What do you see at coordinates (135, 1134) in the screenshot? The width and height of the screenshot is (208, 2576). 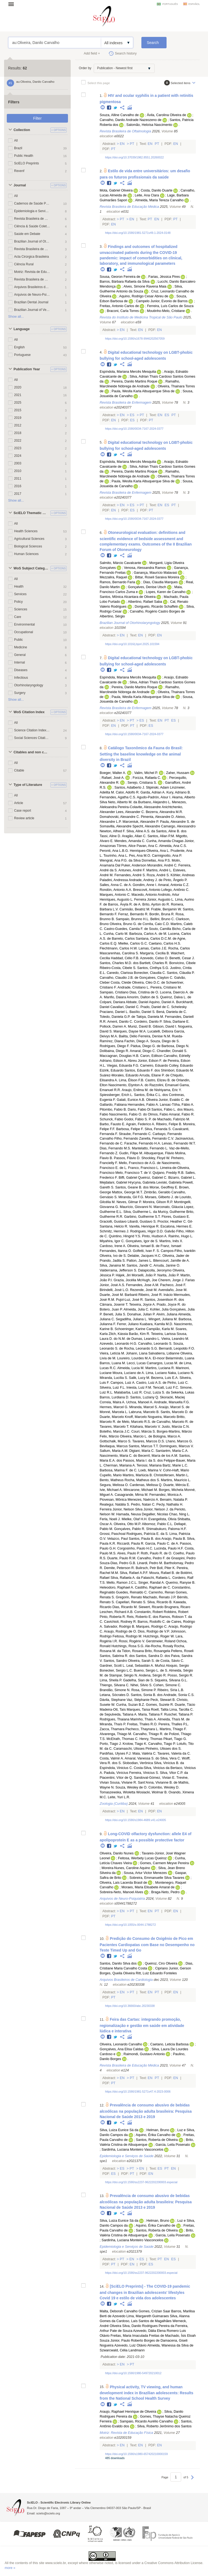 I see `Straube, Fernando C.` at bounding box center [135, 1134].